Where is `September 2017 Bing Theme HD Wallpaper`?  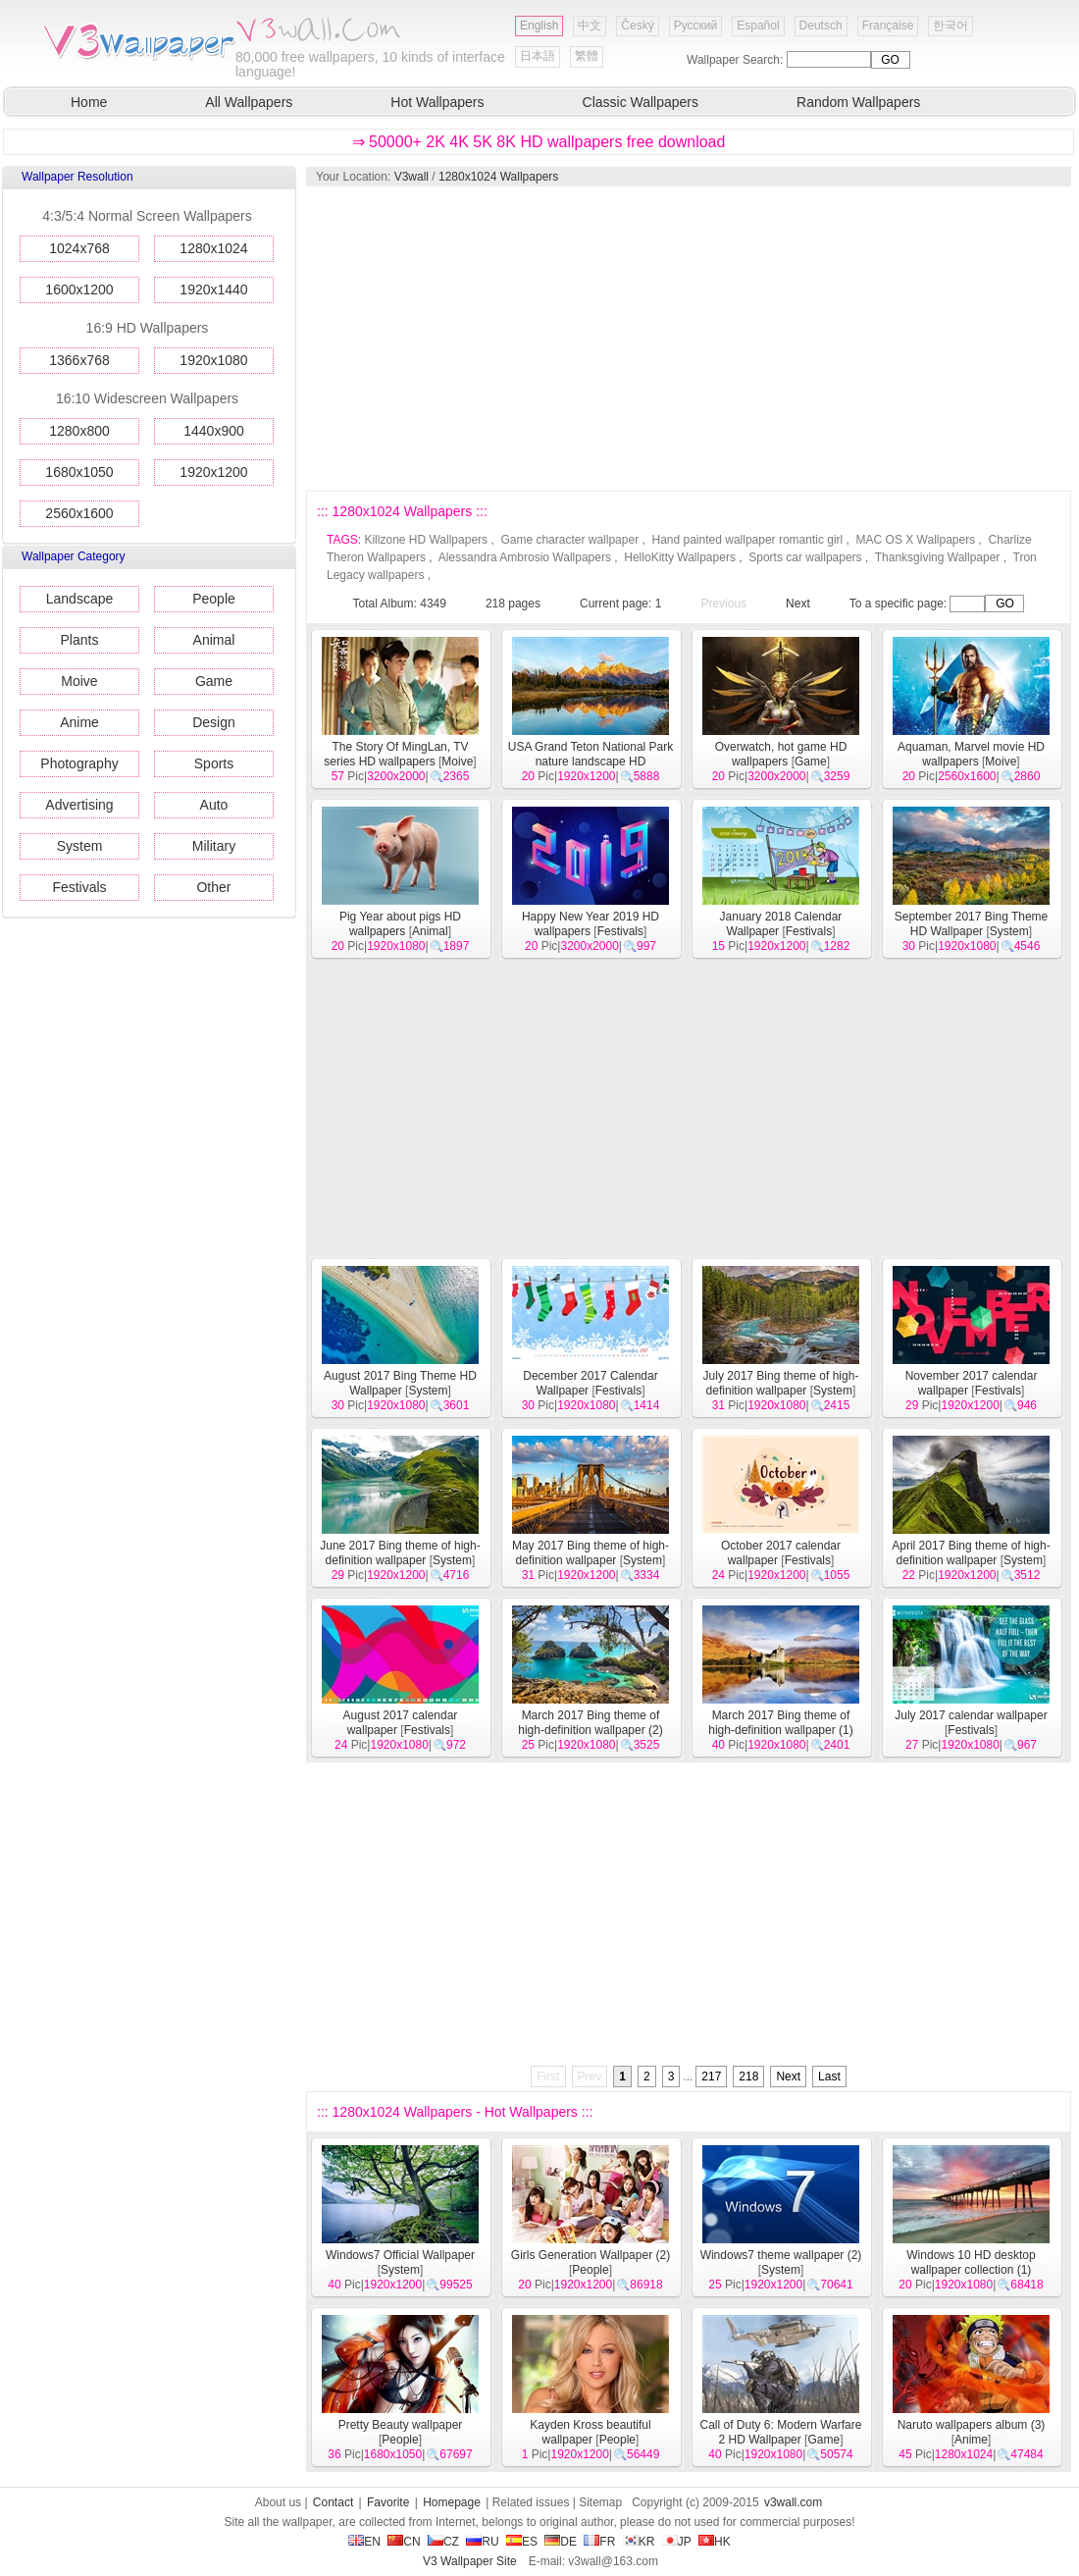 September 2017 Bing Theme HD Wallpaper is located at coordinates (972, 924).